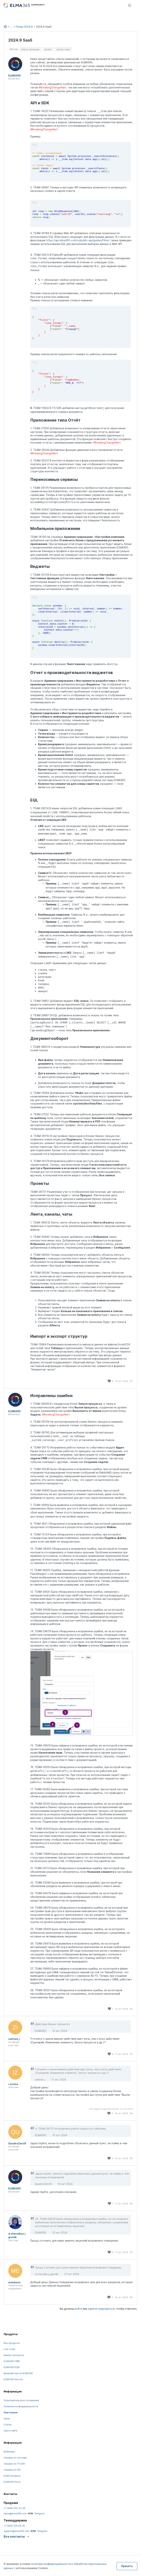 The height and width of the screenshot is (2576, 141). Describe the element at coordinates (8, 2424) in the screenshot. I see `Статьи` at that location.